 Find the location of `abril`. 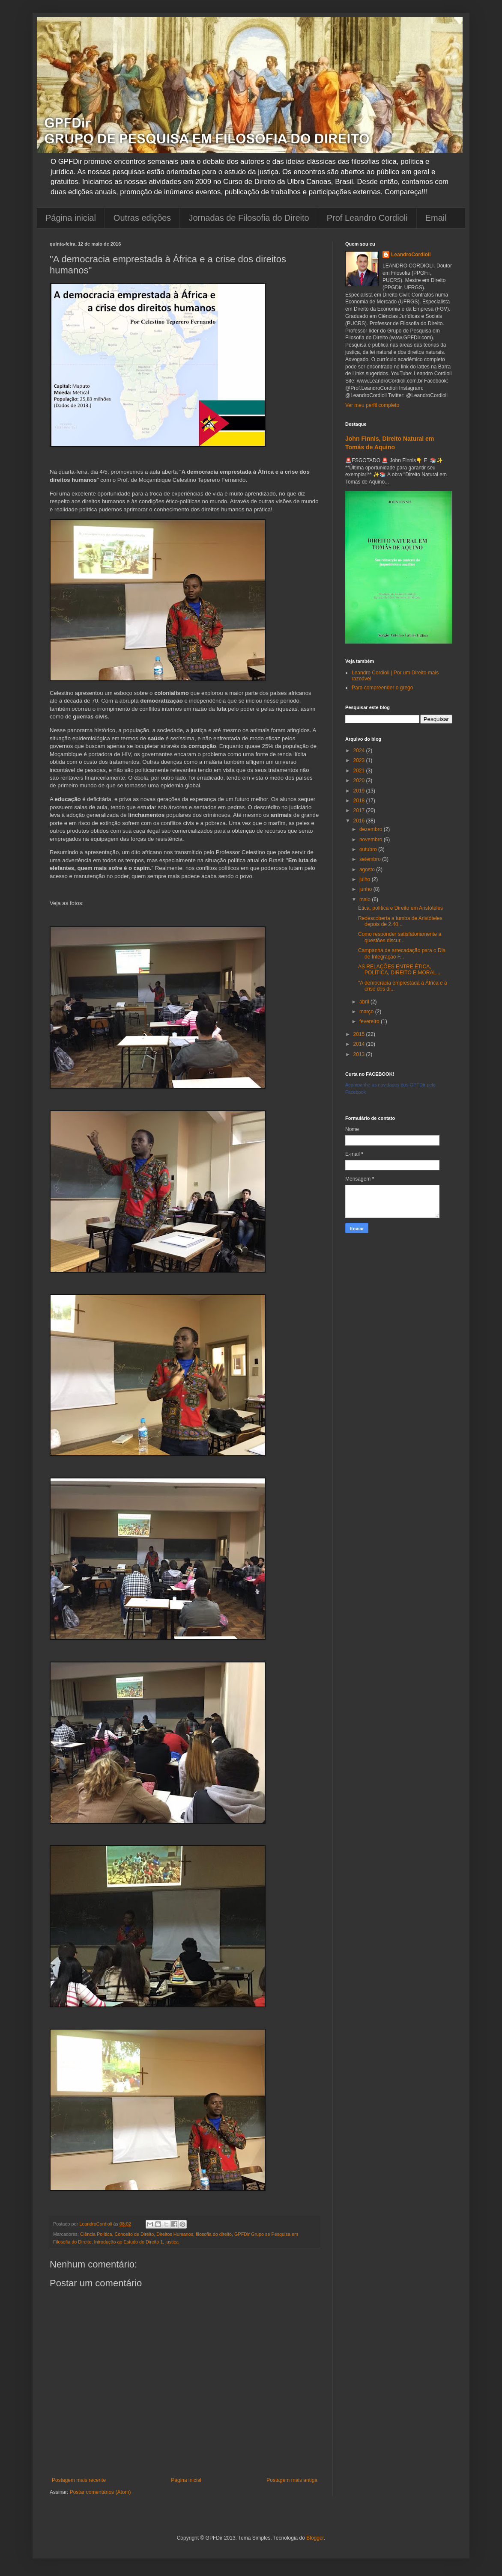

abril is located at coordinates (365, 1002).